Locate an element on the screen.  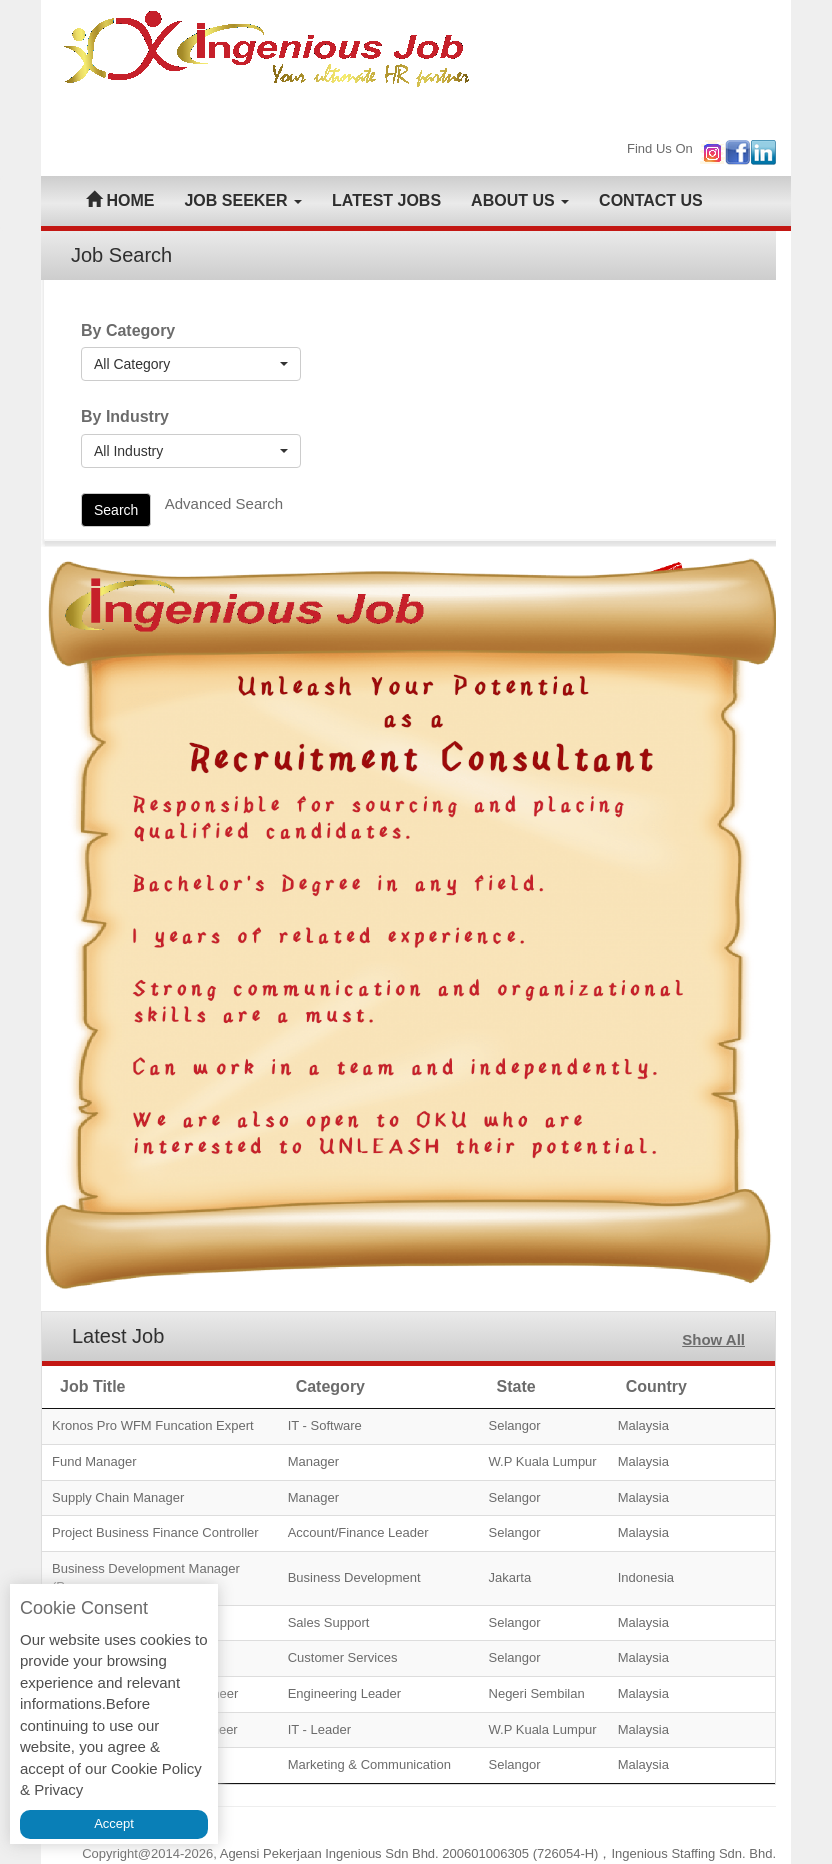
Accept is located at coordinates (114, 1823).